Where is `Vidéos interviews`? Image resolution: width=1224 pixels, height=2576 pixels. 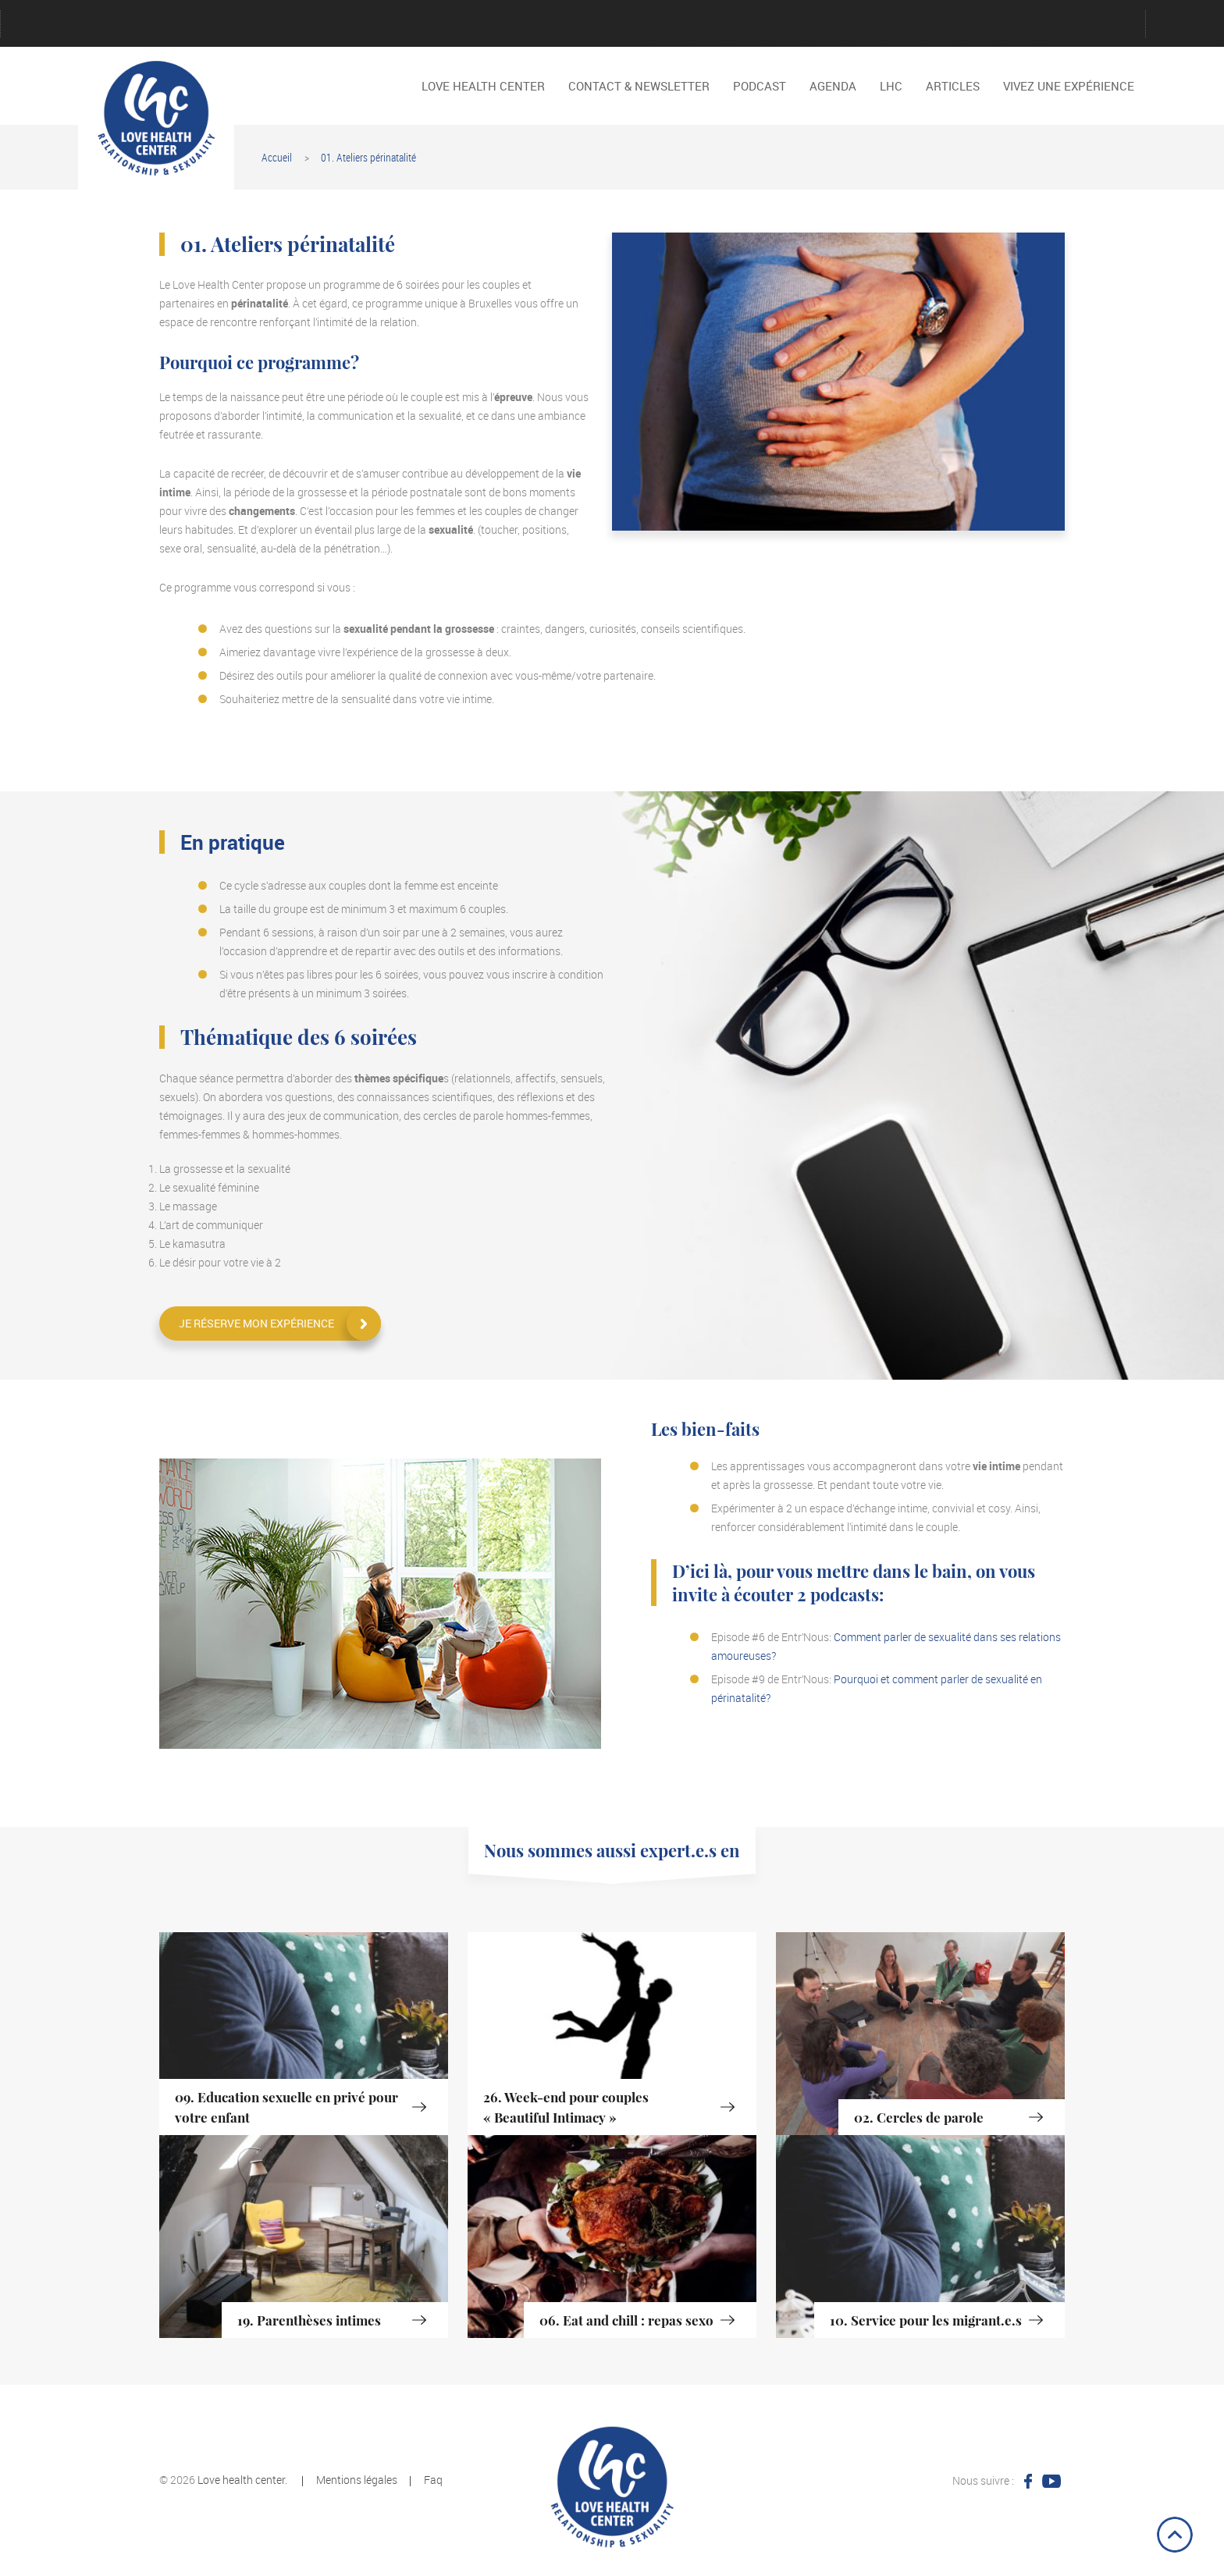
Vidéos interviews is located at coordinates (766, 24).